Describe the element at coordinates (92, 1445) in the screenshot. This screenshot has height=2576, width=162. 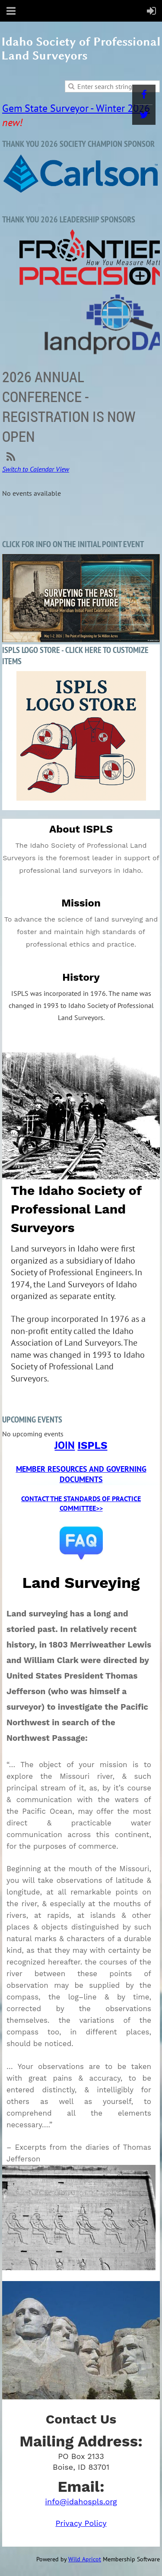
I see `ISPLS` at that location.